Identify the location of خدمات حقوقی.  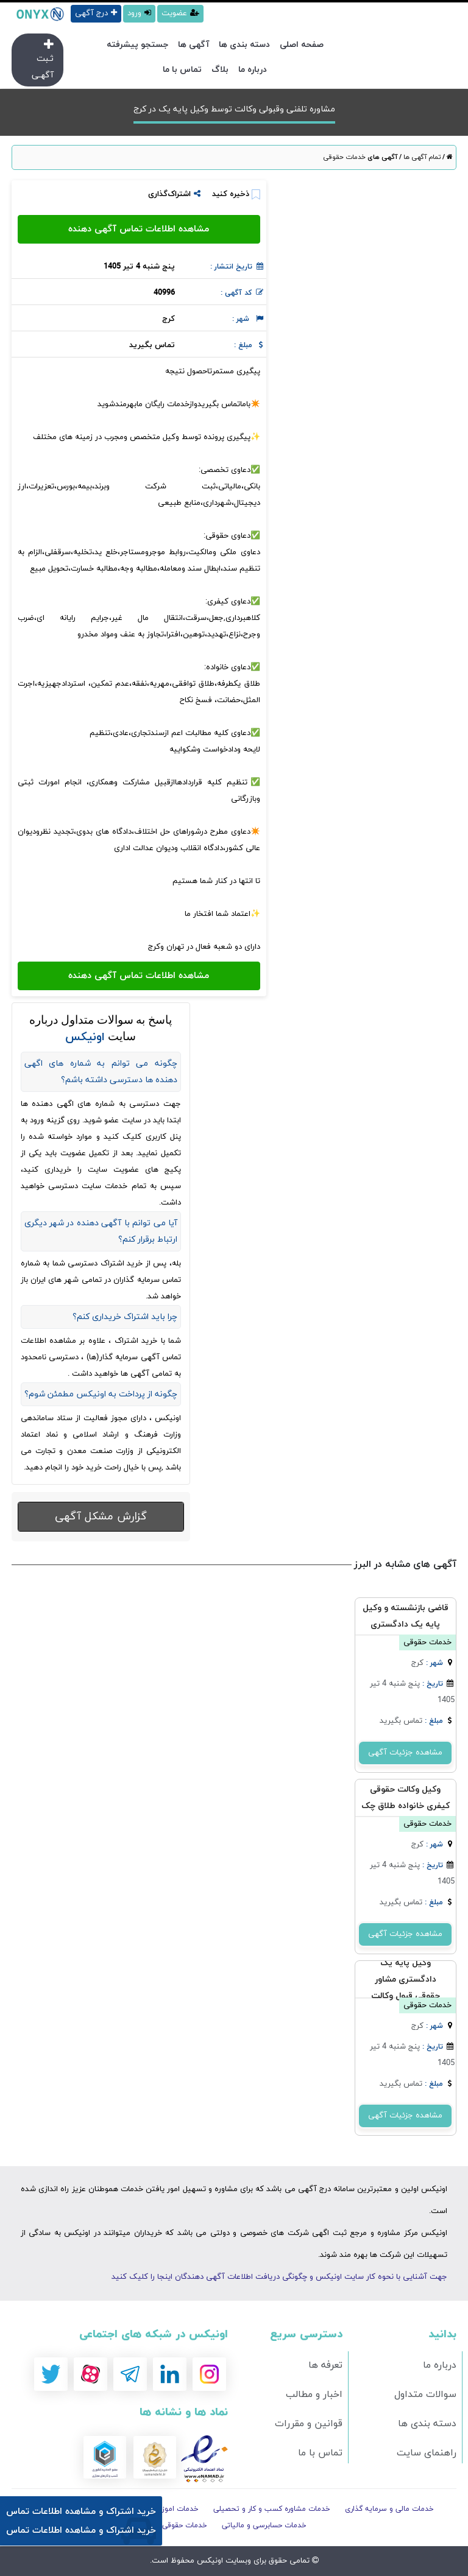
(344, 157).